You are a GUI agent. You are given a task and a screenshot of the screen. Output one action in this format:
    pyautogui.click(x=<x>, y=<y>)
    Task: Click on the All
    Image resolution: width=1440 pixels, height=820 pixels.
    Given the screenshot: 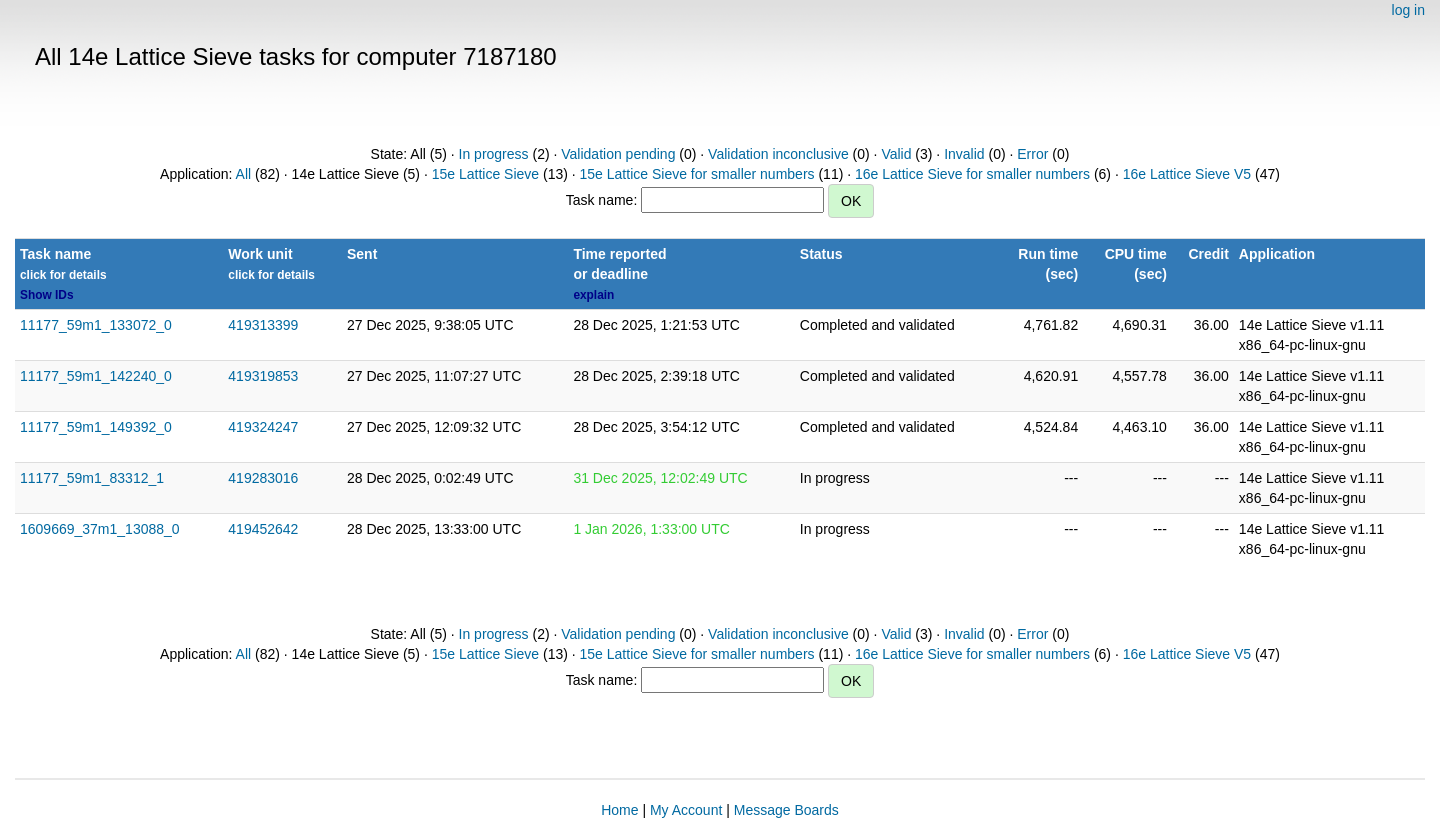 What is the action you would take?
    pyautogui.click(x=244, y=174)
    